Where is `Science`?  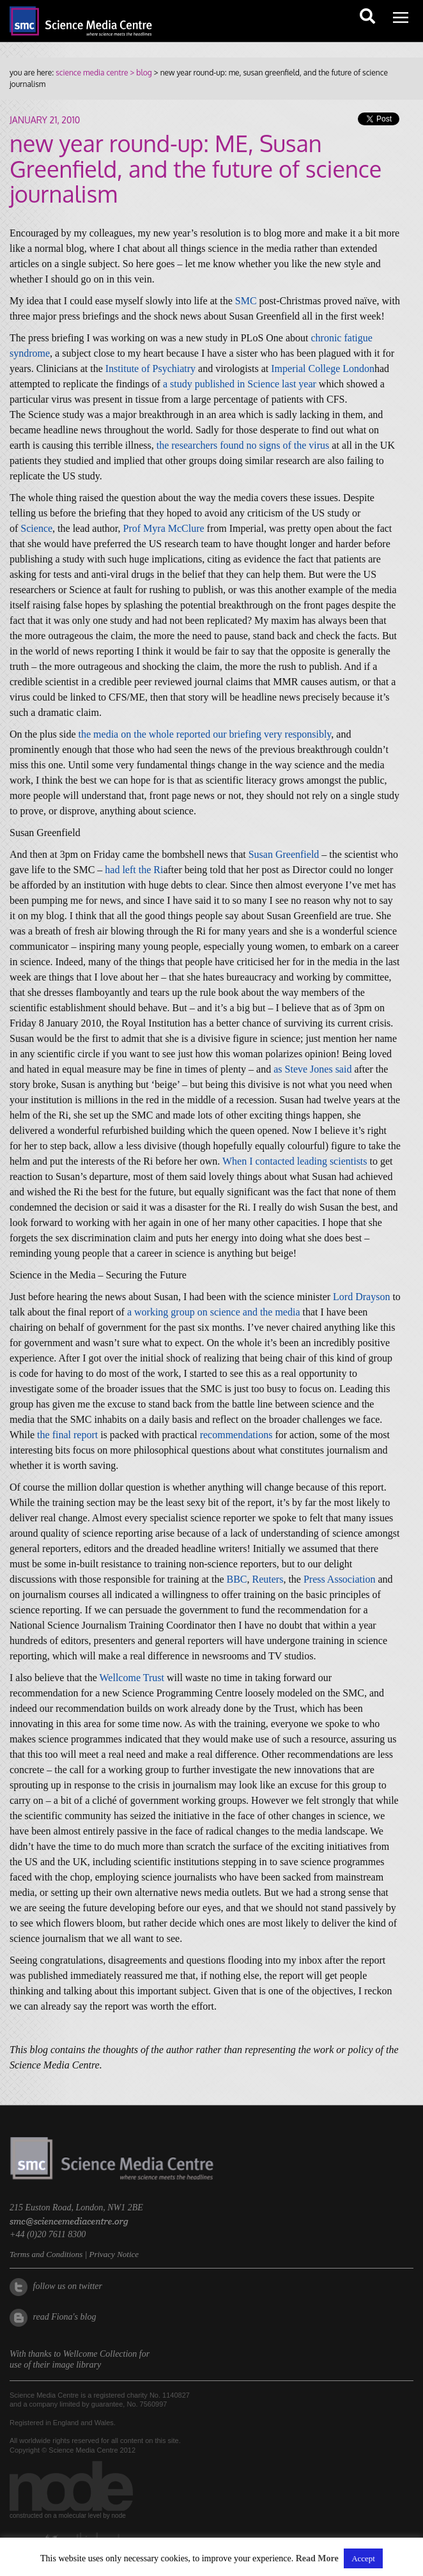 Science is located at coordinates (36, 528).